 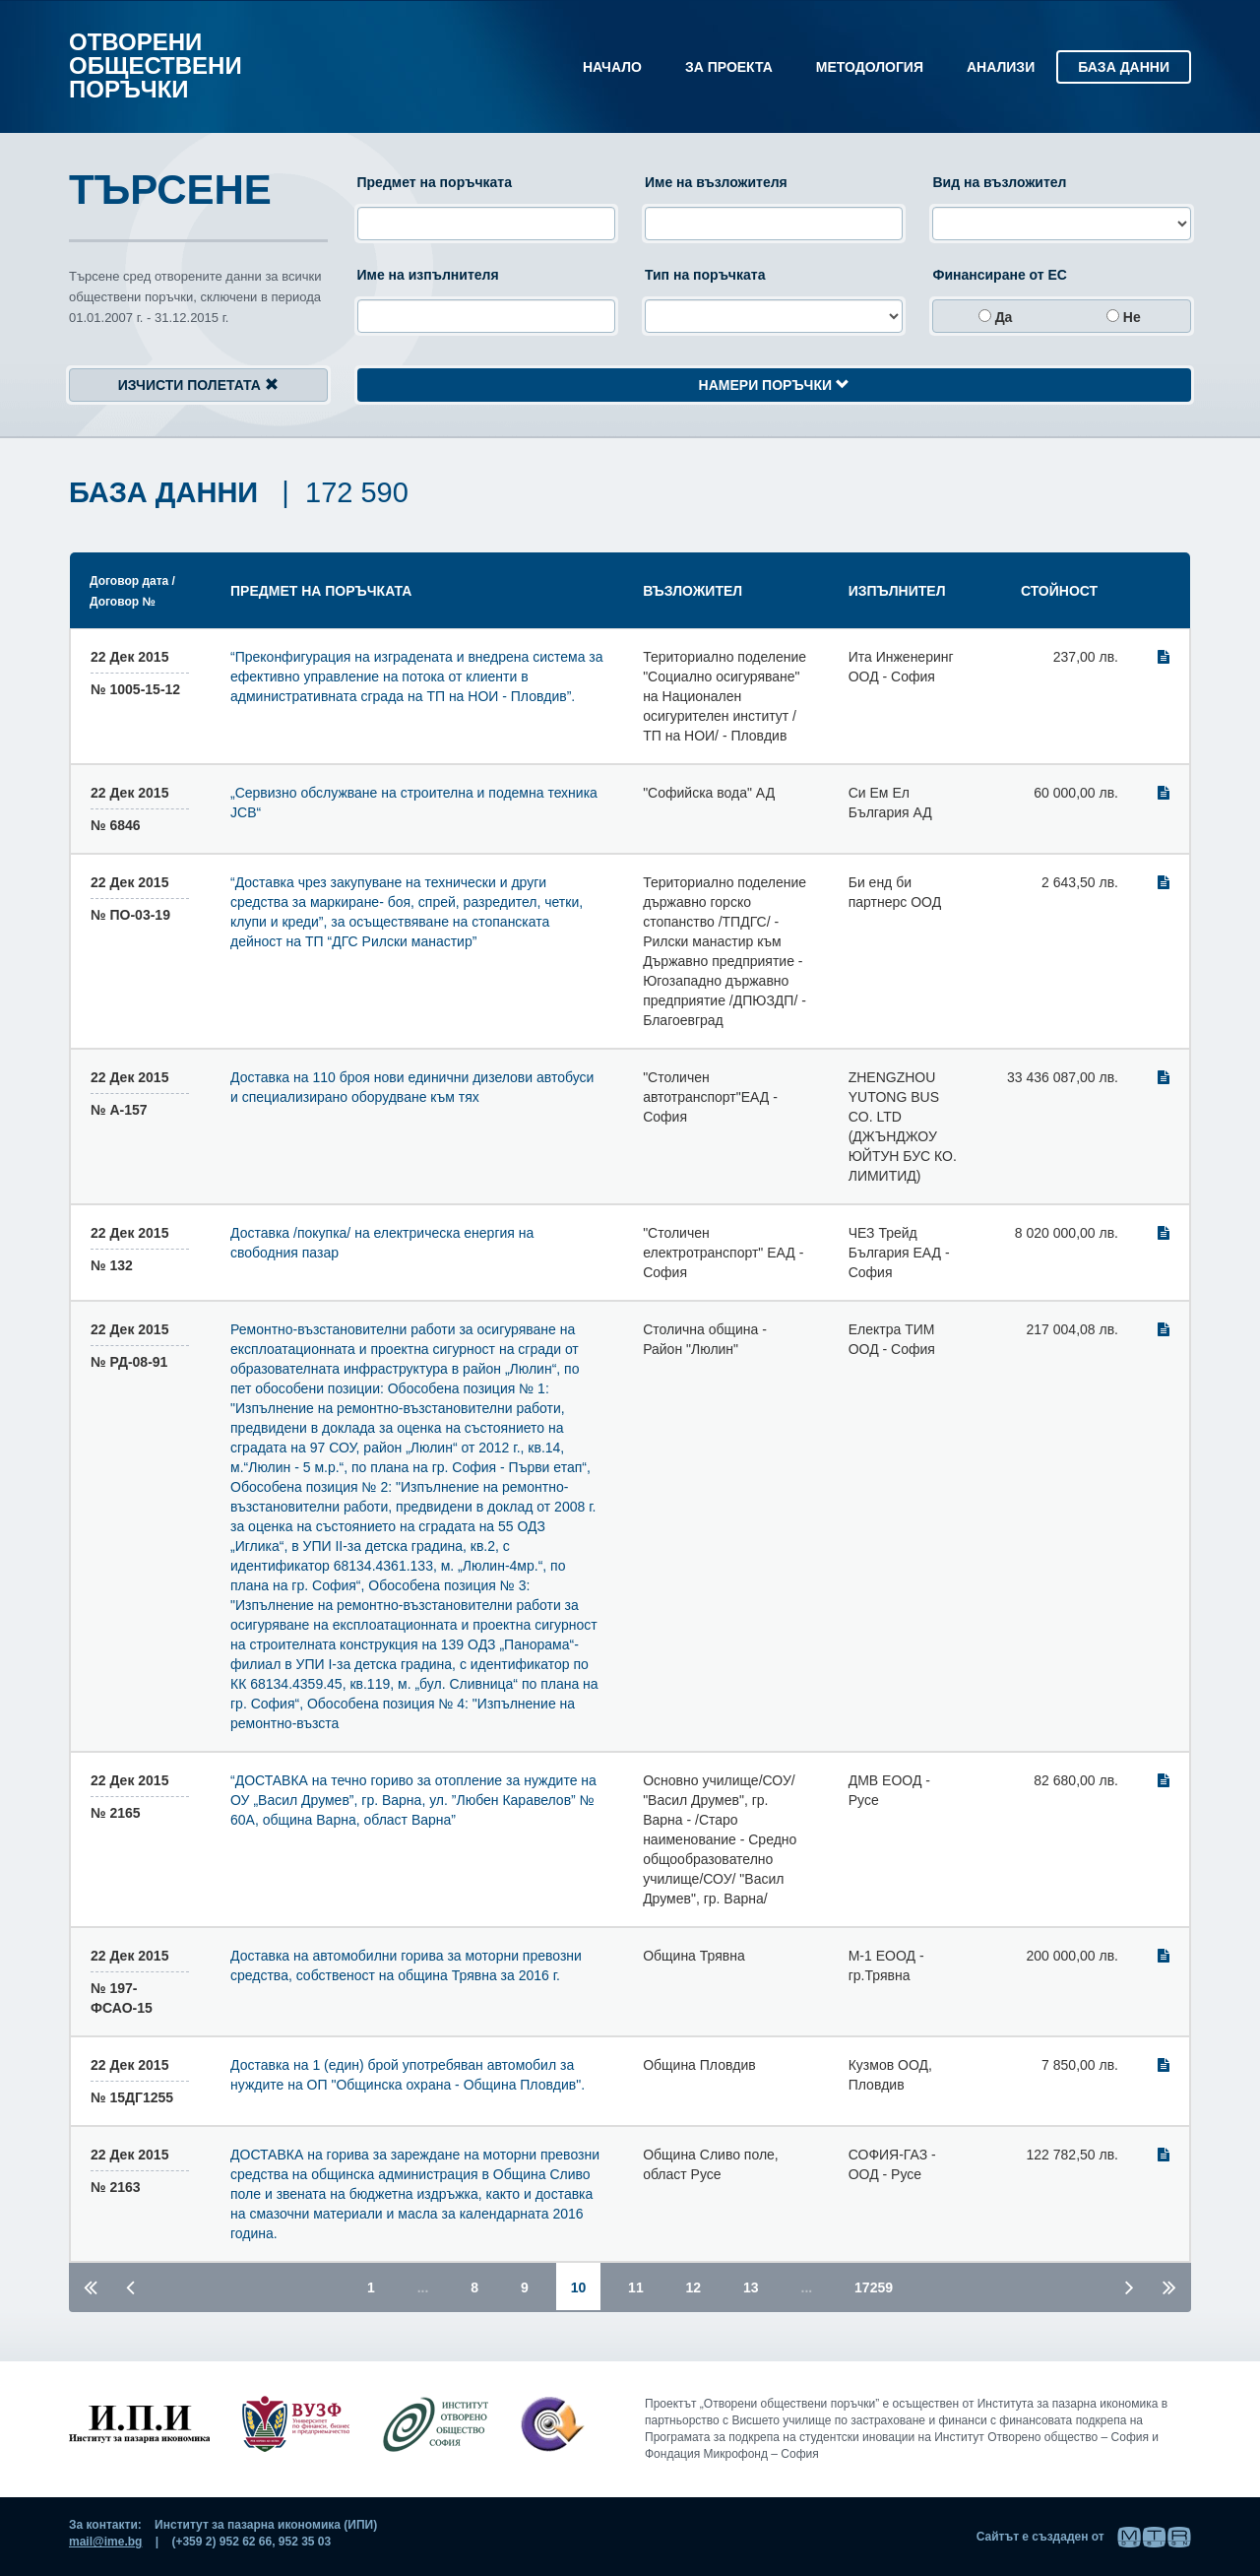 What do you see at coordinates (612, 67) in the screenshot?
I see `Начало` at bounding box center [612, 67].